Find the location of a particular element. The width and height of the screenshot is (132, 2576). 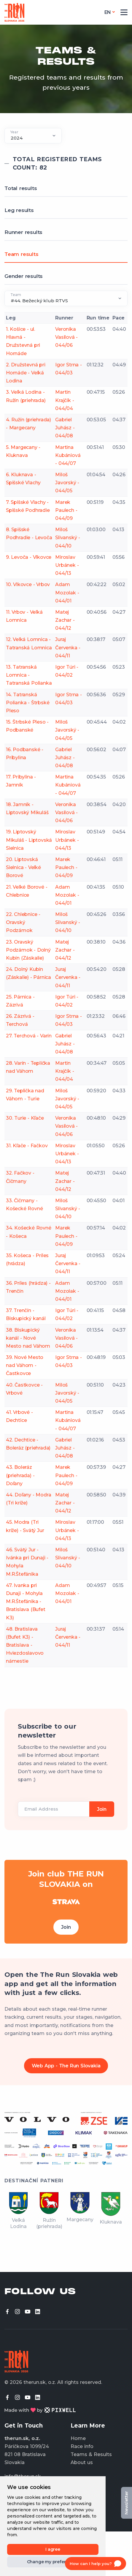

Gender results [tab] is located at coordinates (23, 276).